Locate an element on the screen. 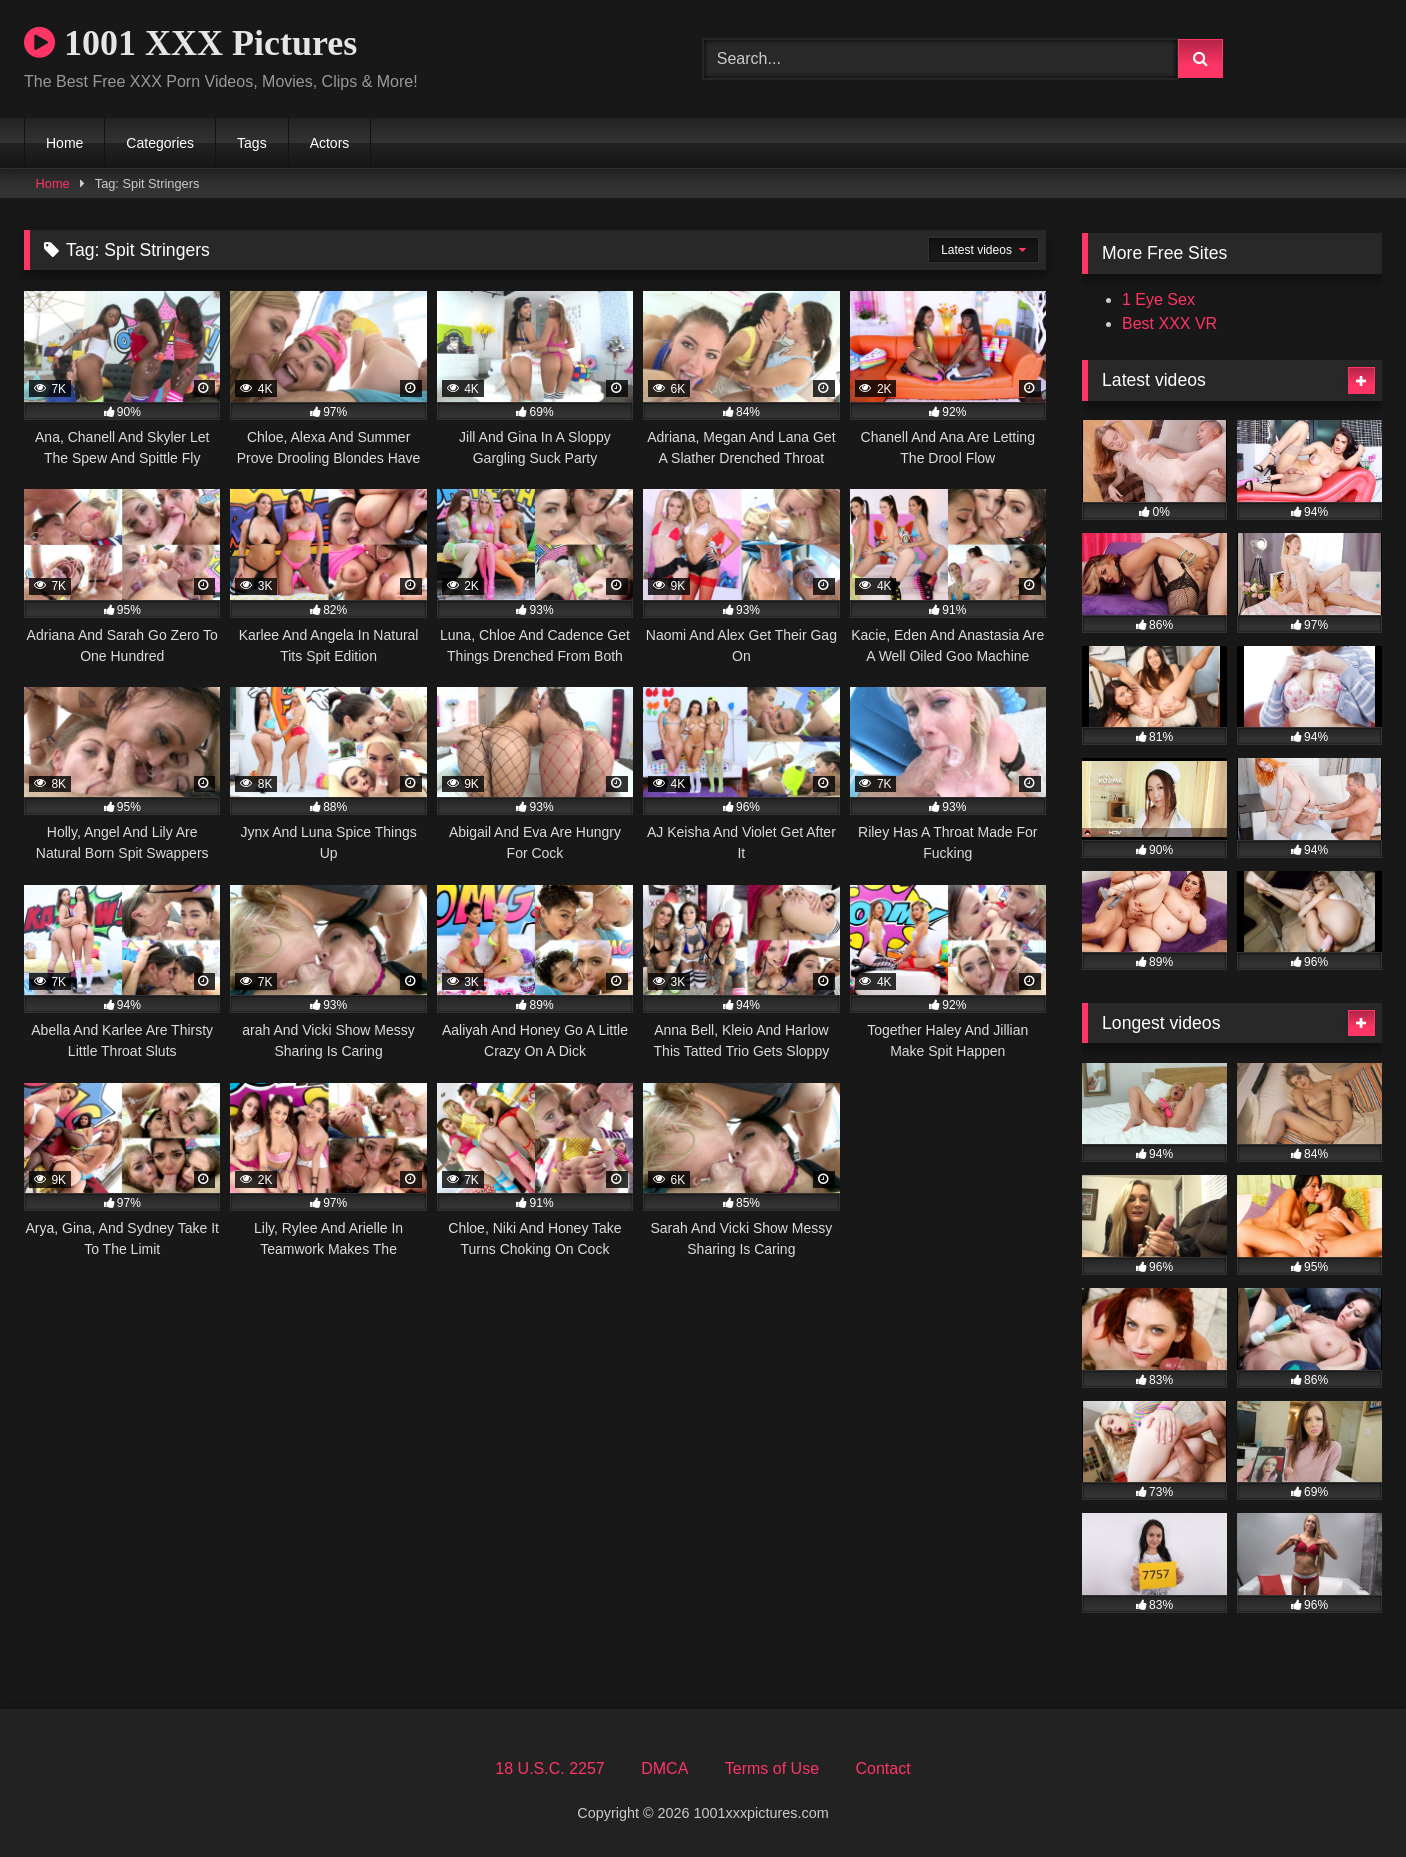  Contact is located at coordinates (882, 1768).